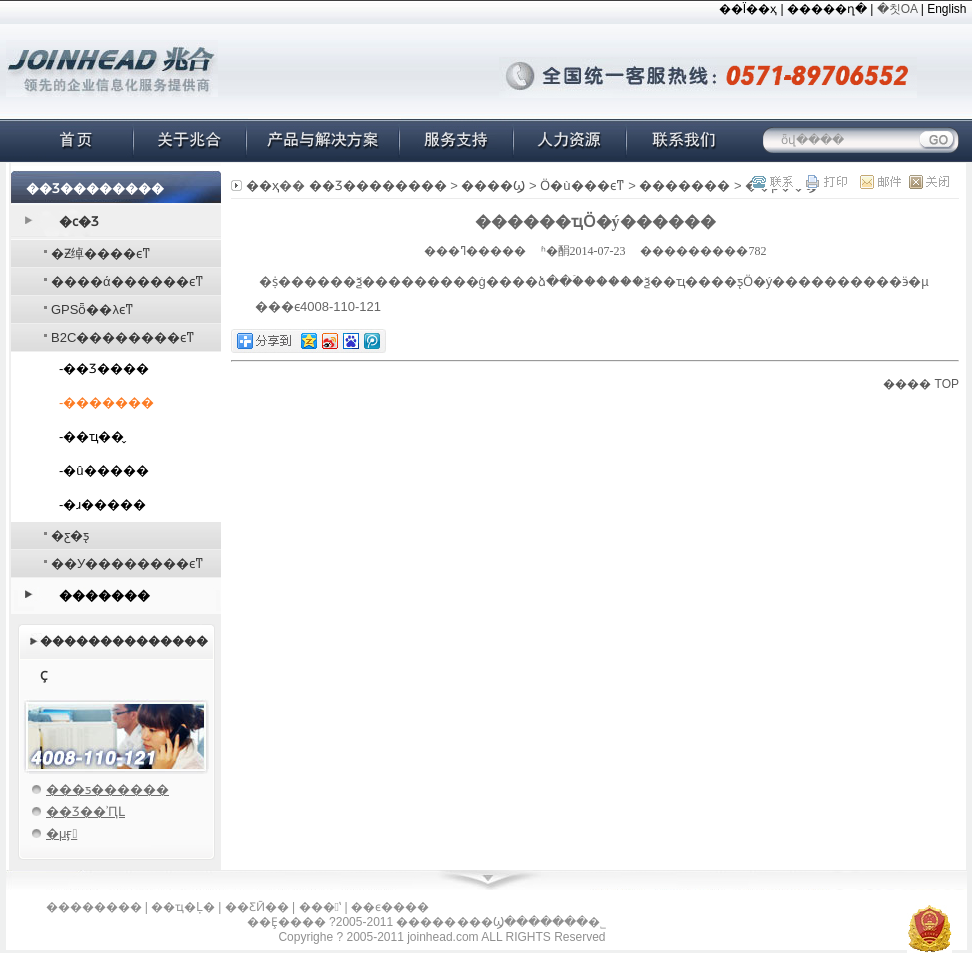 The height and width of the screenshot is (953, 972). Describe the element at coordinates (102, 504) in the screenshot. I see `-�ɹ�����` at that location.